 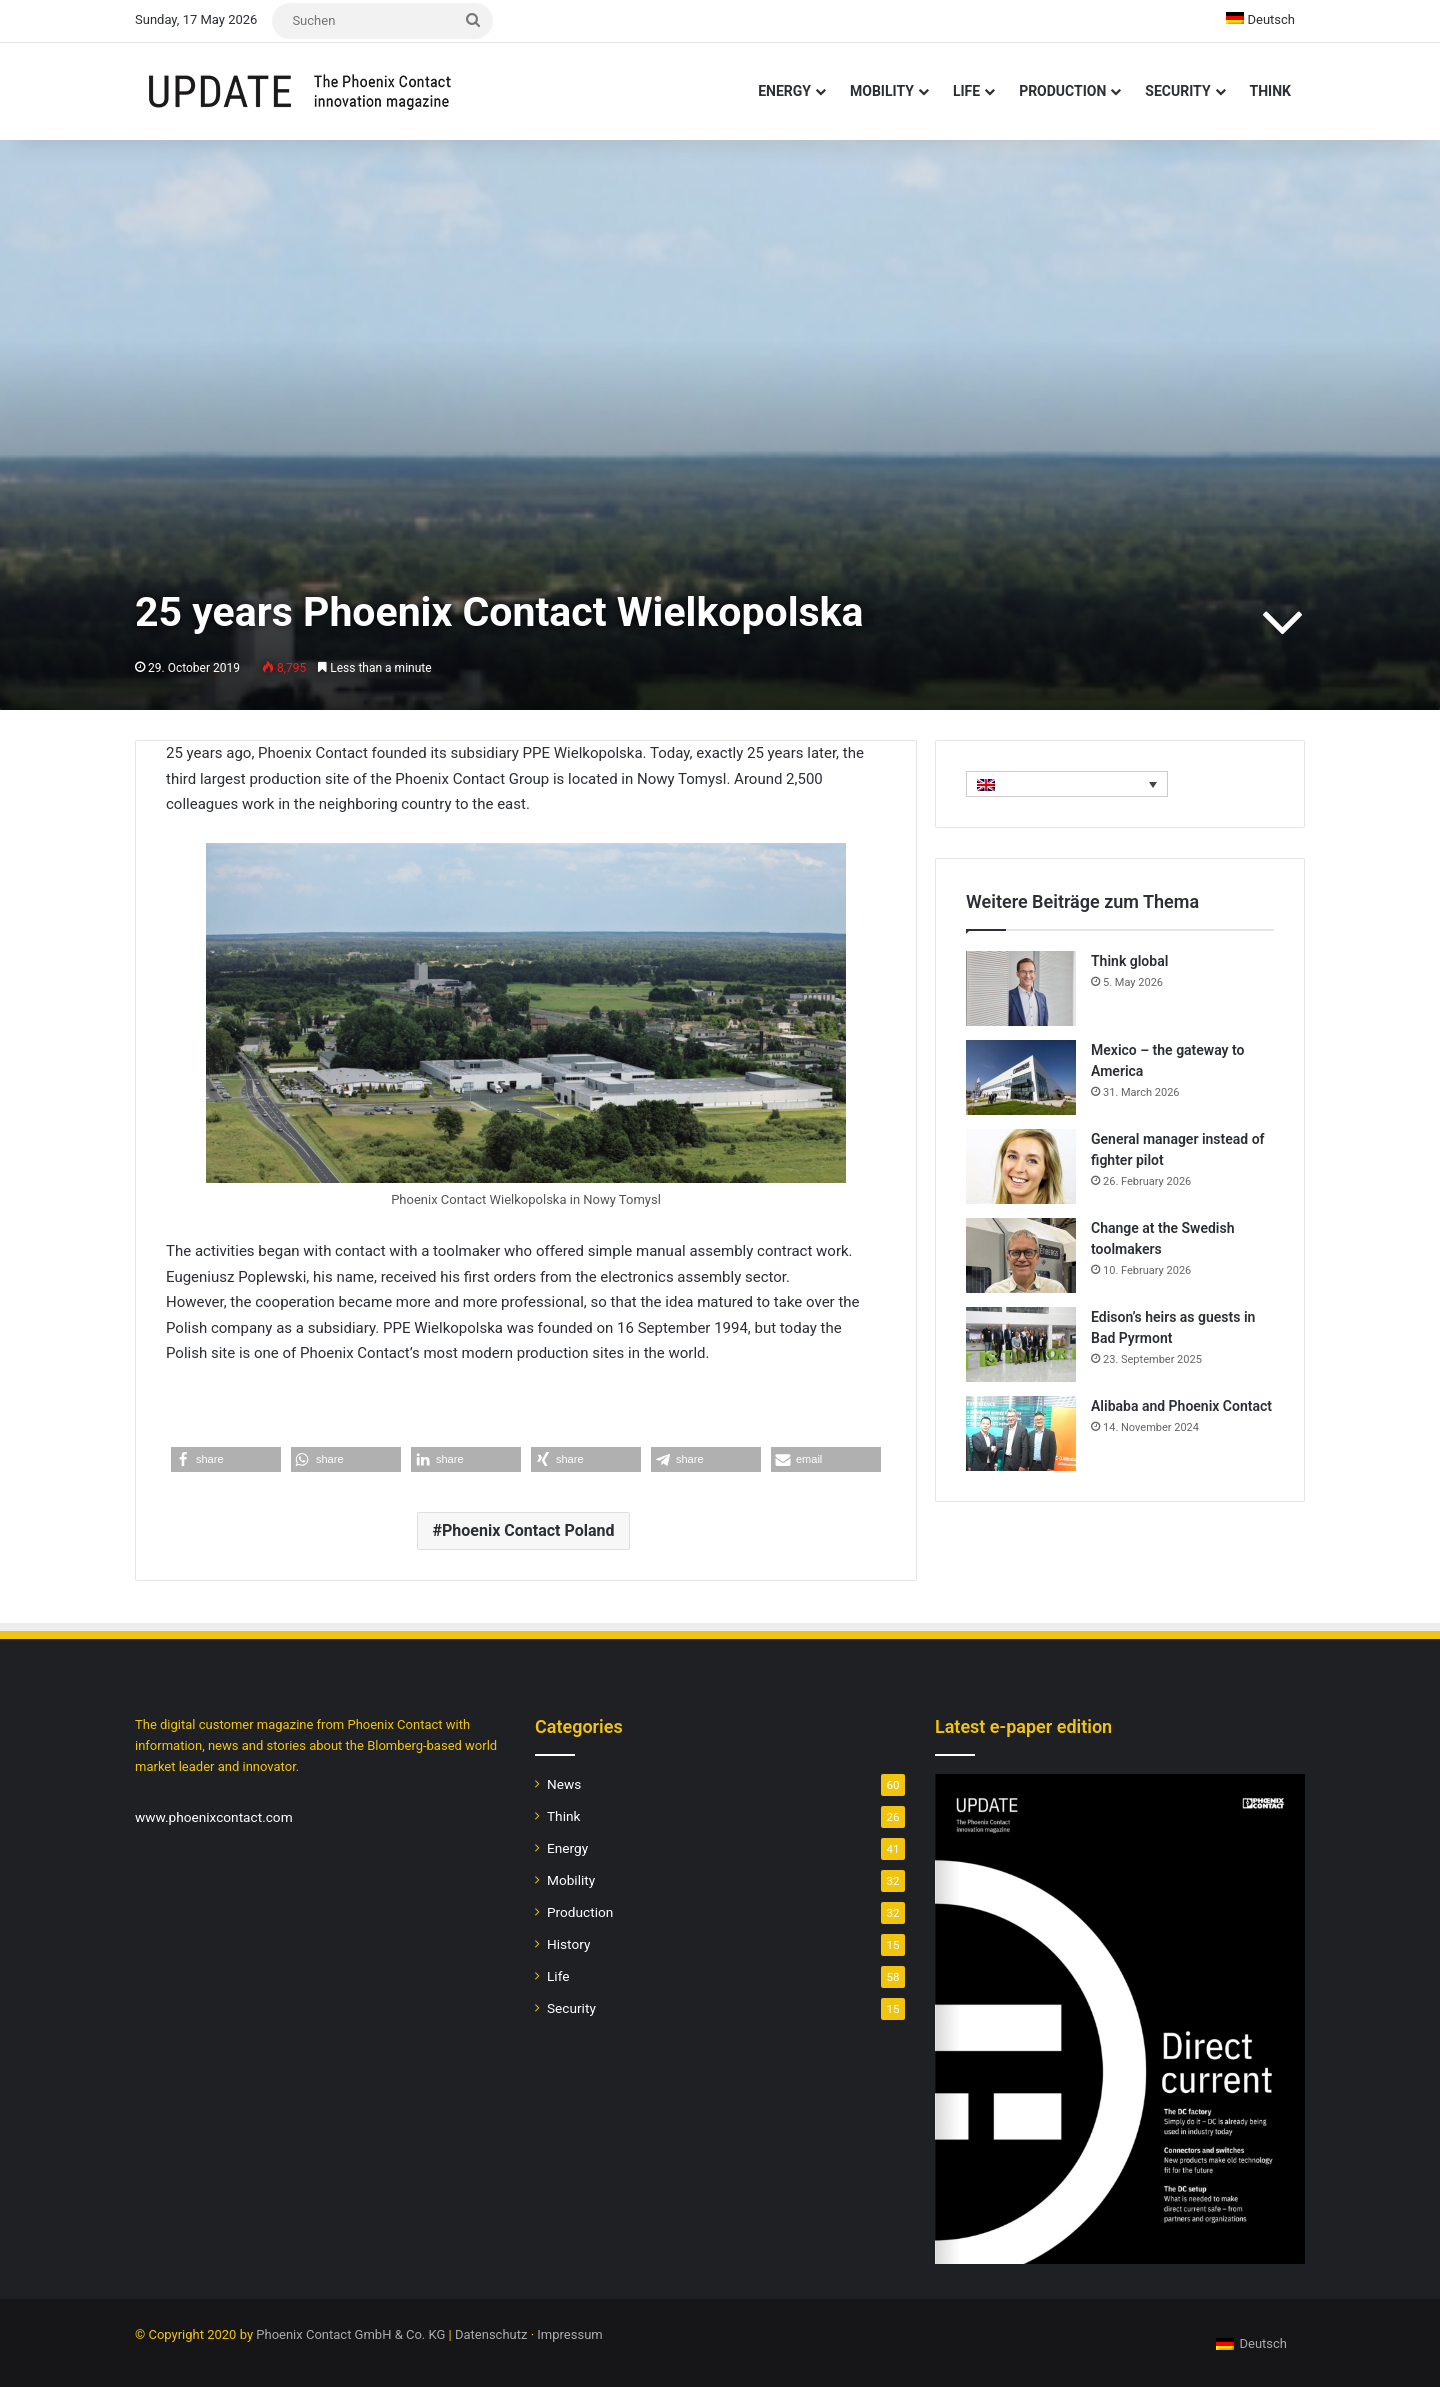 What do you see at coordinates (528, 1530) in the screenshot?
I see `Phoenix Contact Poland` at bounding box center [528, 1530].